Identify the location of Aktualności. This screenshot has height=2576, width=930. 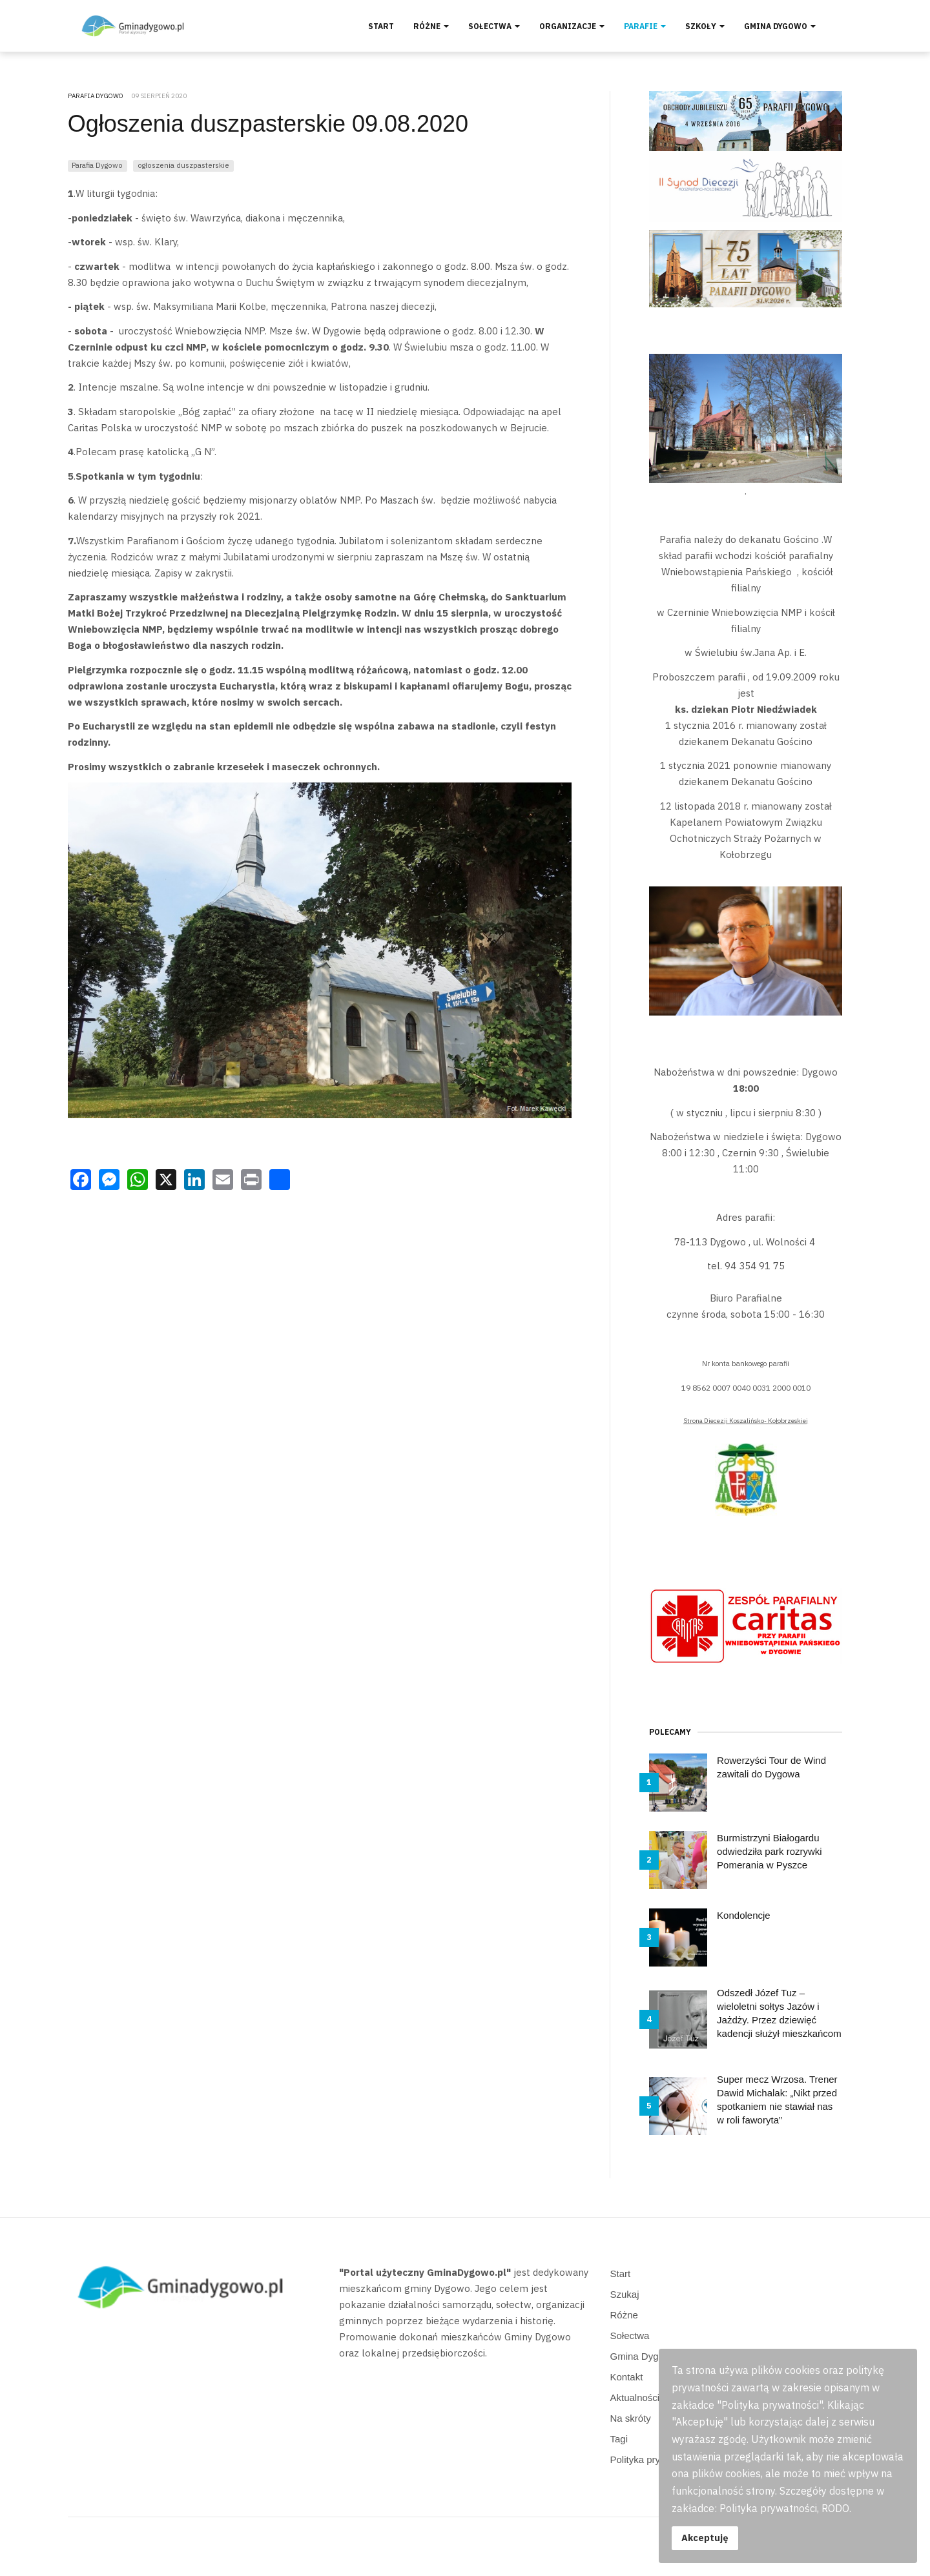
(635, 2397).